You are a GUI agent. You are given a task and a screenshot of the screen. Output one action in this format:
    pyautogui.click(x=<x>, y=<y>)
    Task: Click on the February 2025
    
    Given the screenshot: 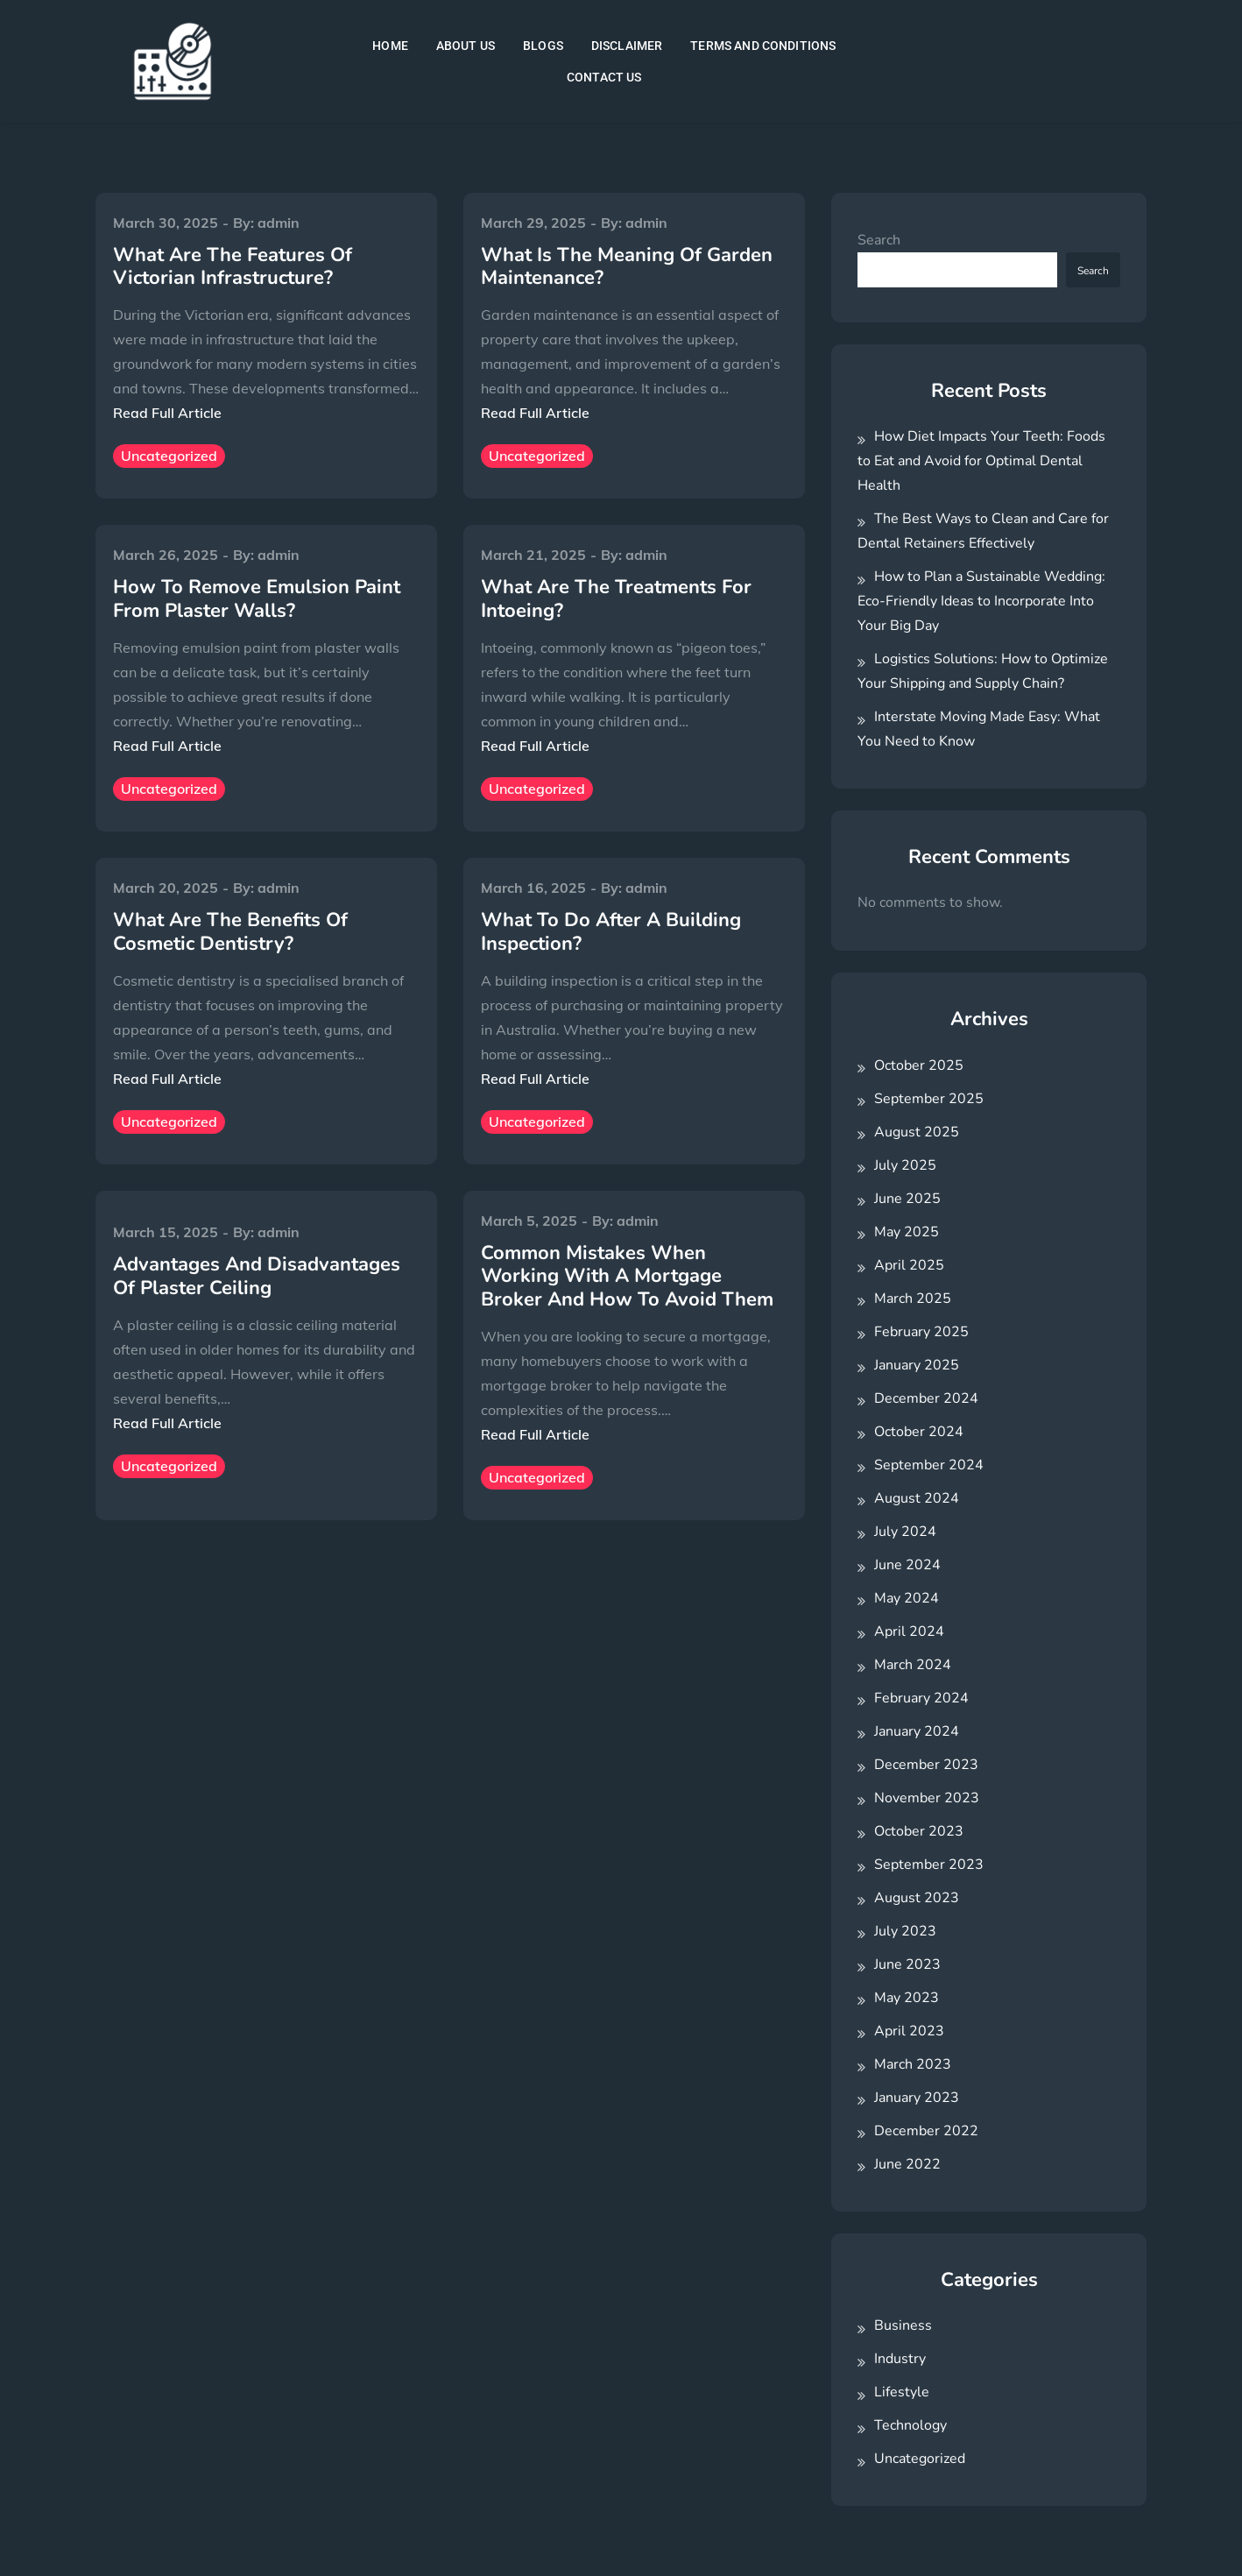 What is the action you would take?
    pyautogui.click(x=921, y=1331)
    